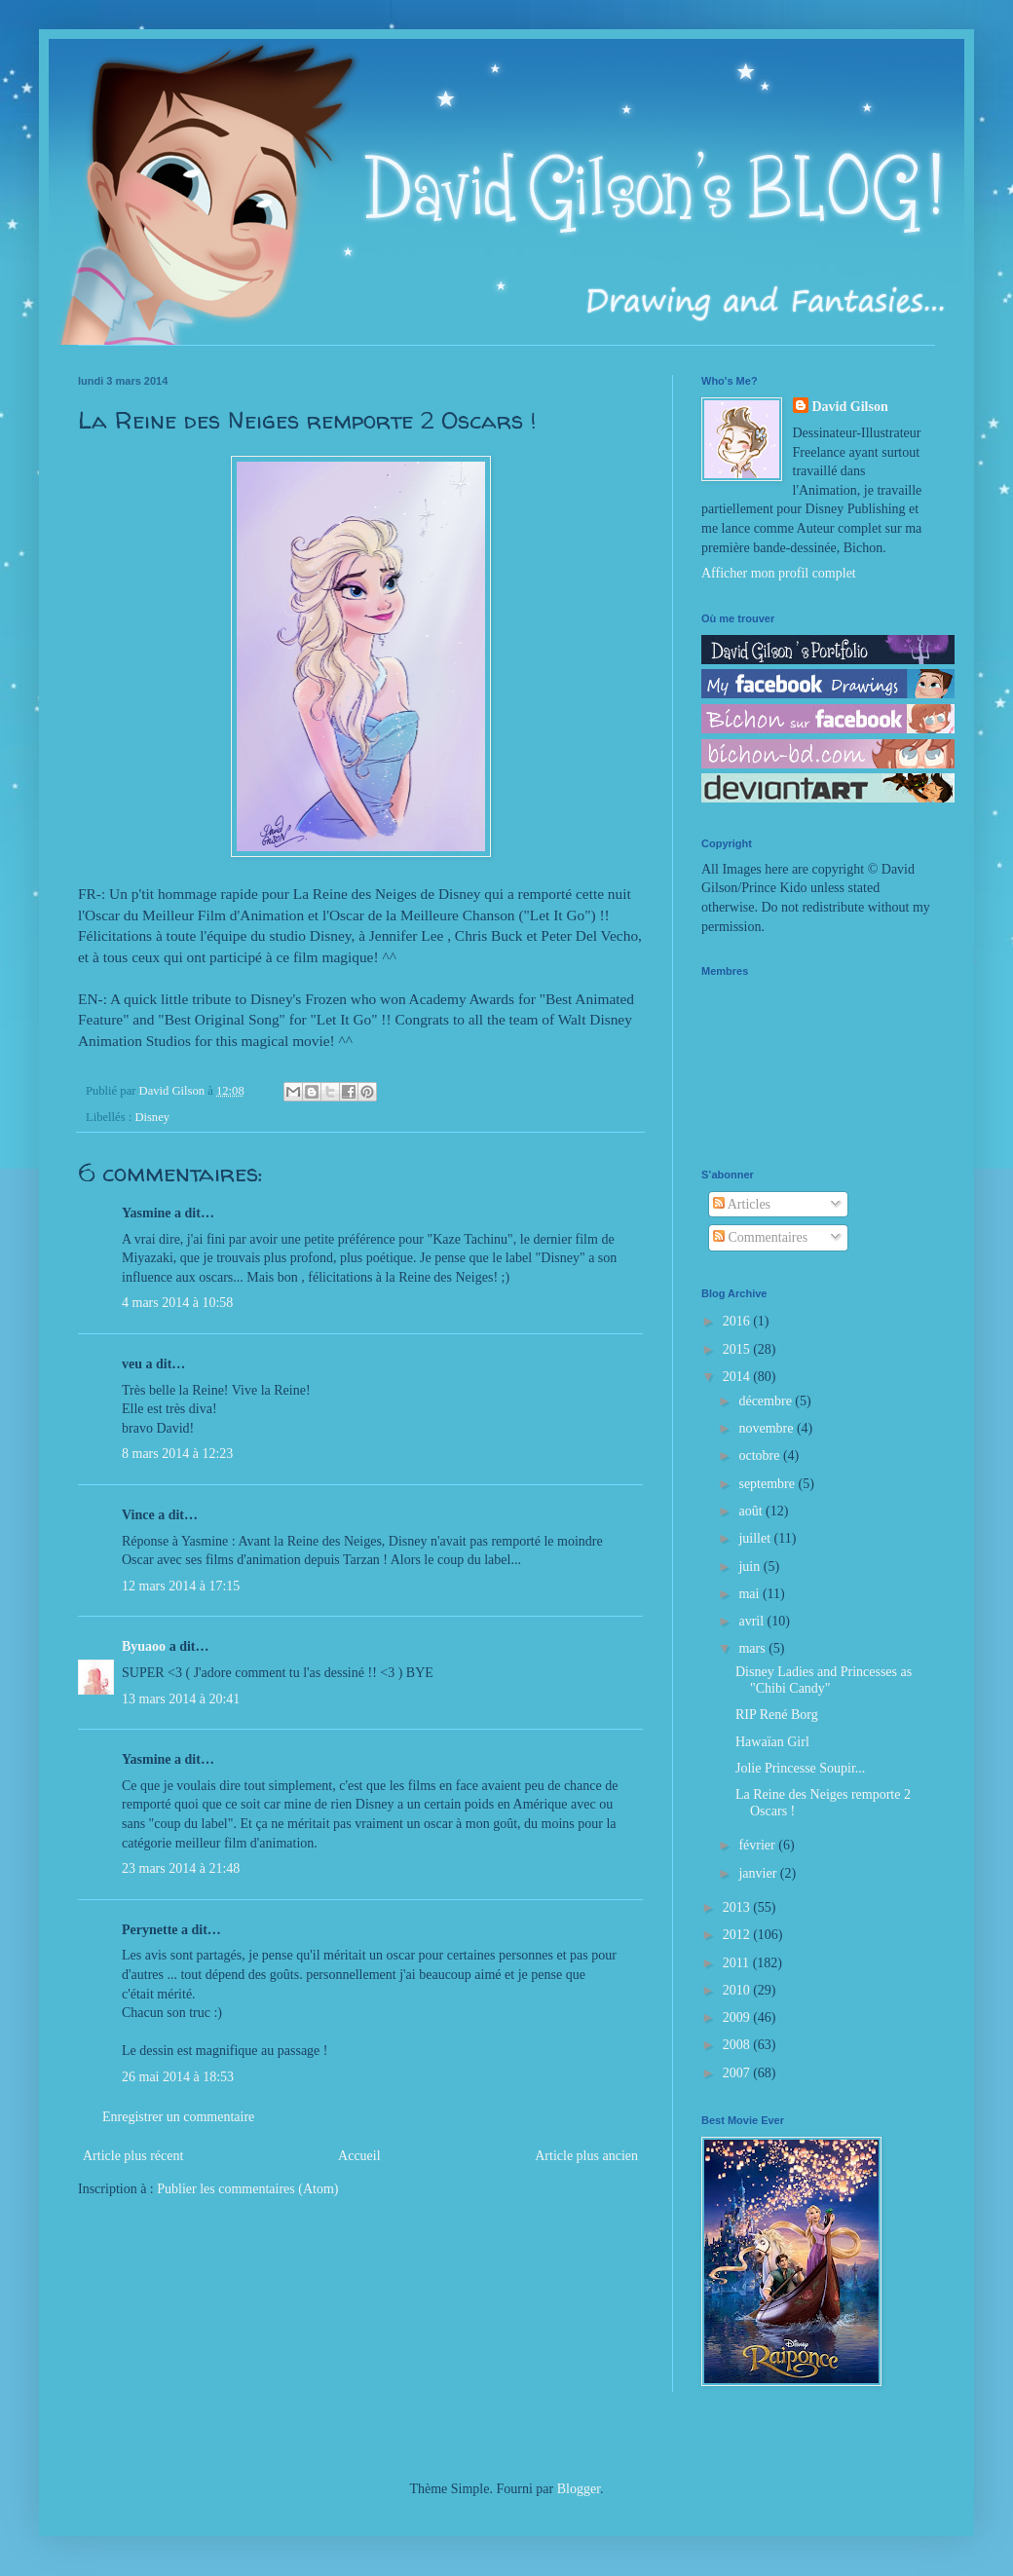  What do you see at coordinates (755, 1538) in the screenshot?
I see `juillet` at bounding box center [755, 1538].